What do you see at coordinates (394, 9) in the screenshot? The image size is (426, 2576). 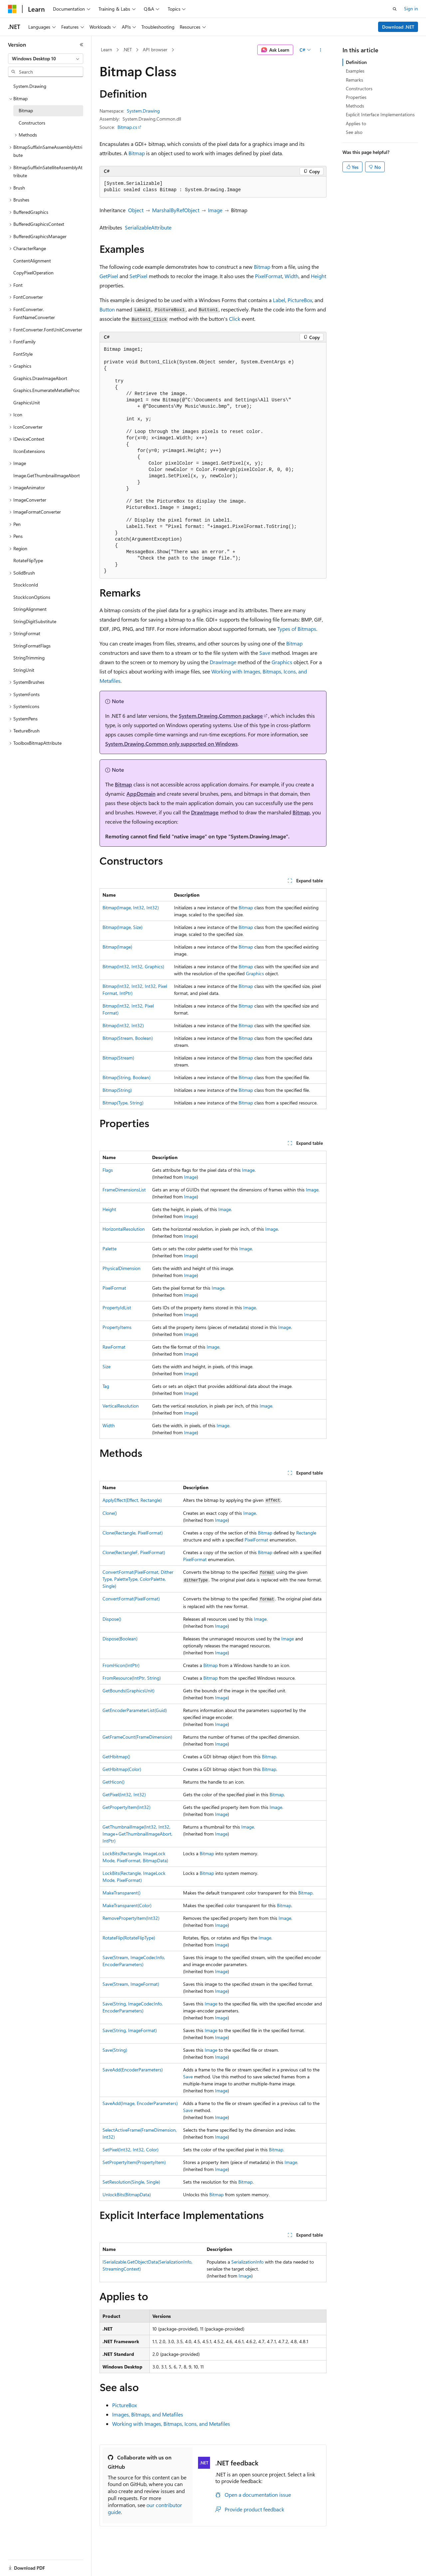 I see `[Open search]` at bounding box center [394, 9].